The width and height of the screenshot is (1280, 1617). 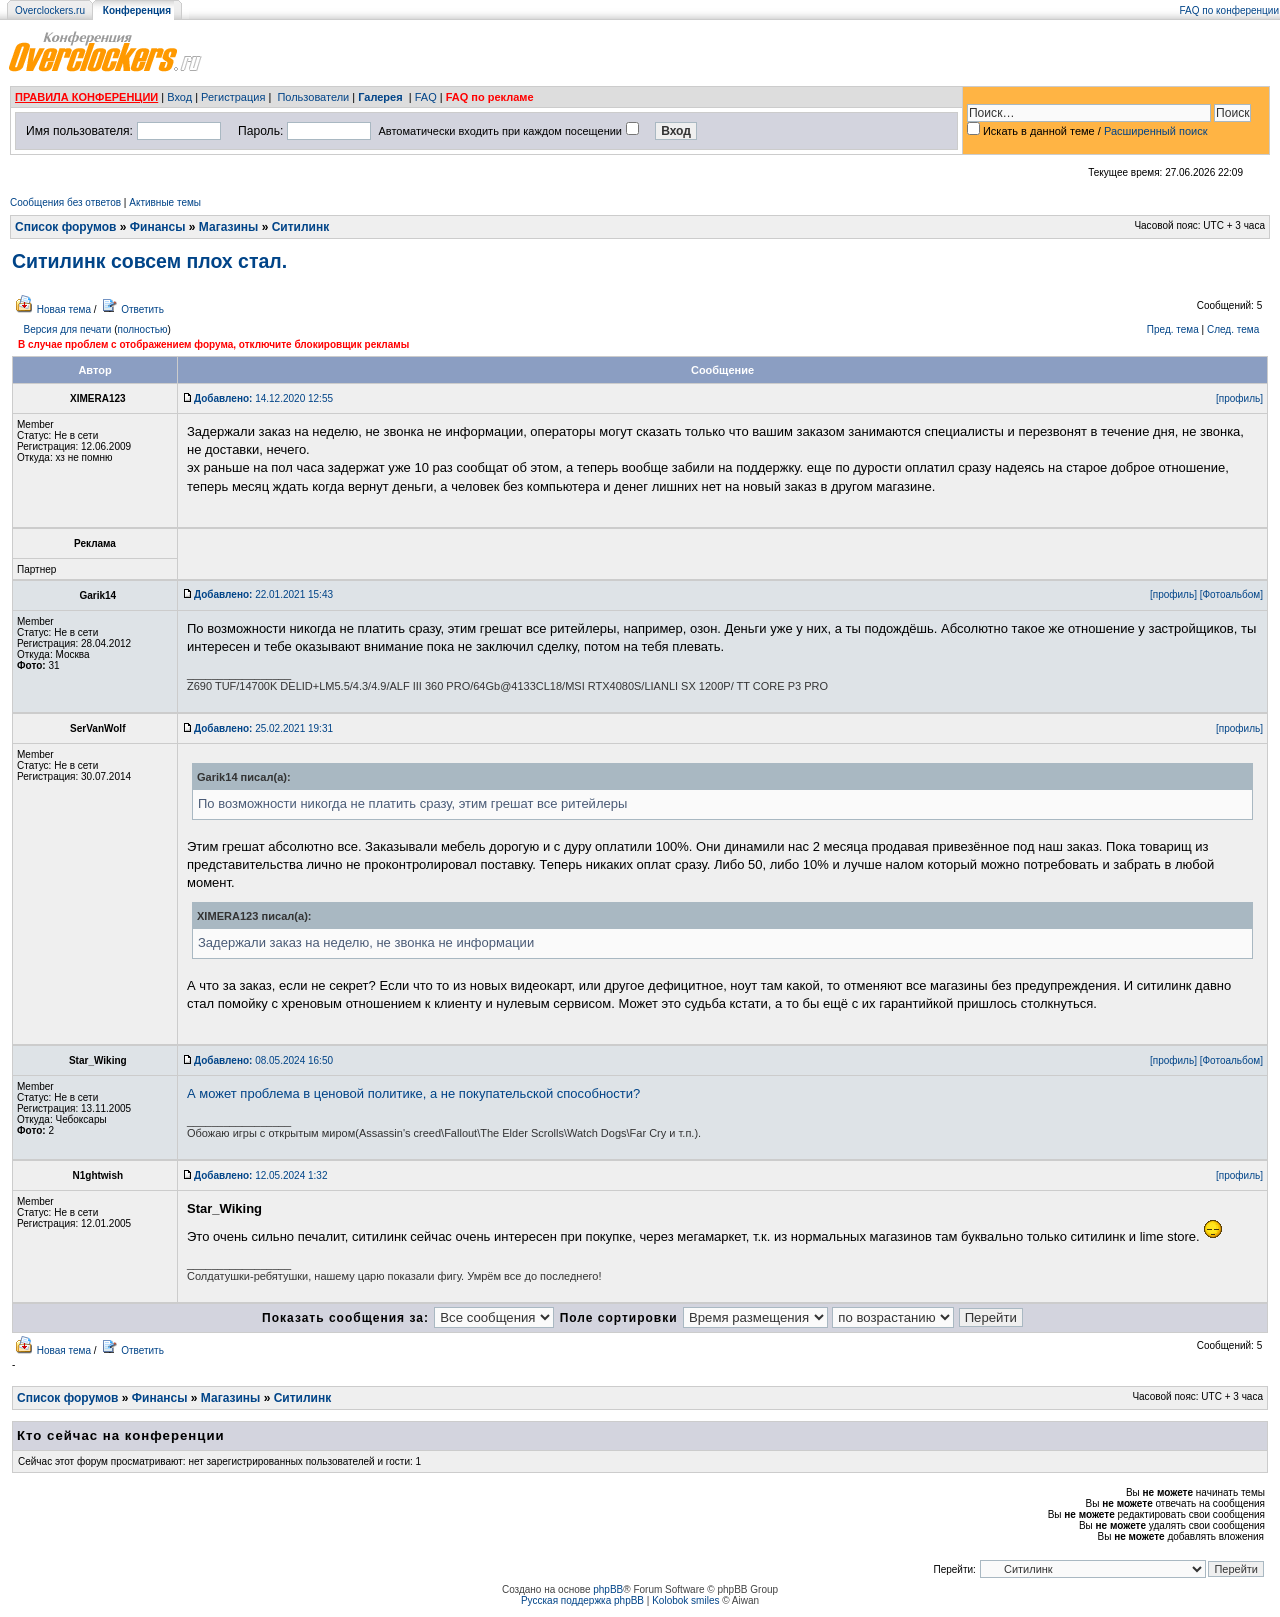 I want to click on Активные темы, so click(x=165, y=202).